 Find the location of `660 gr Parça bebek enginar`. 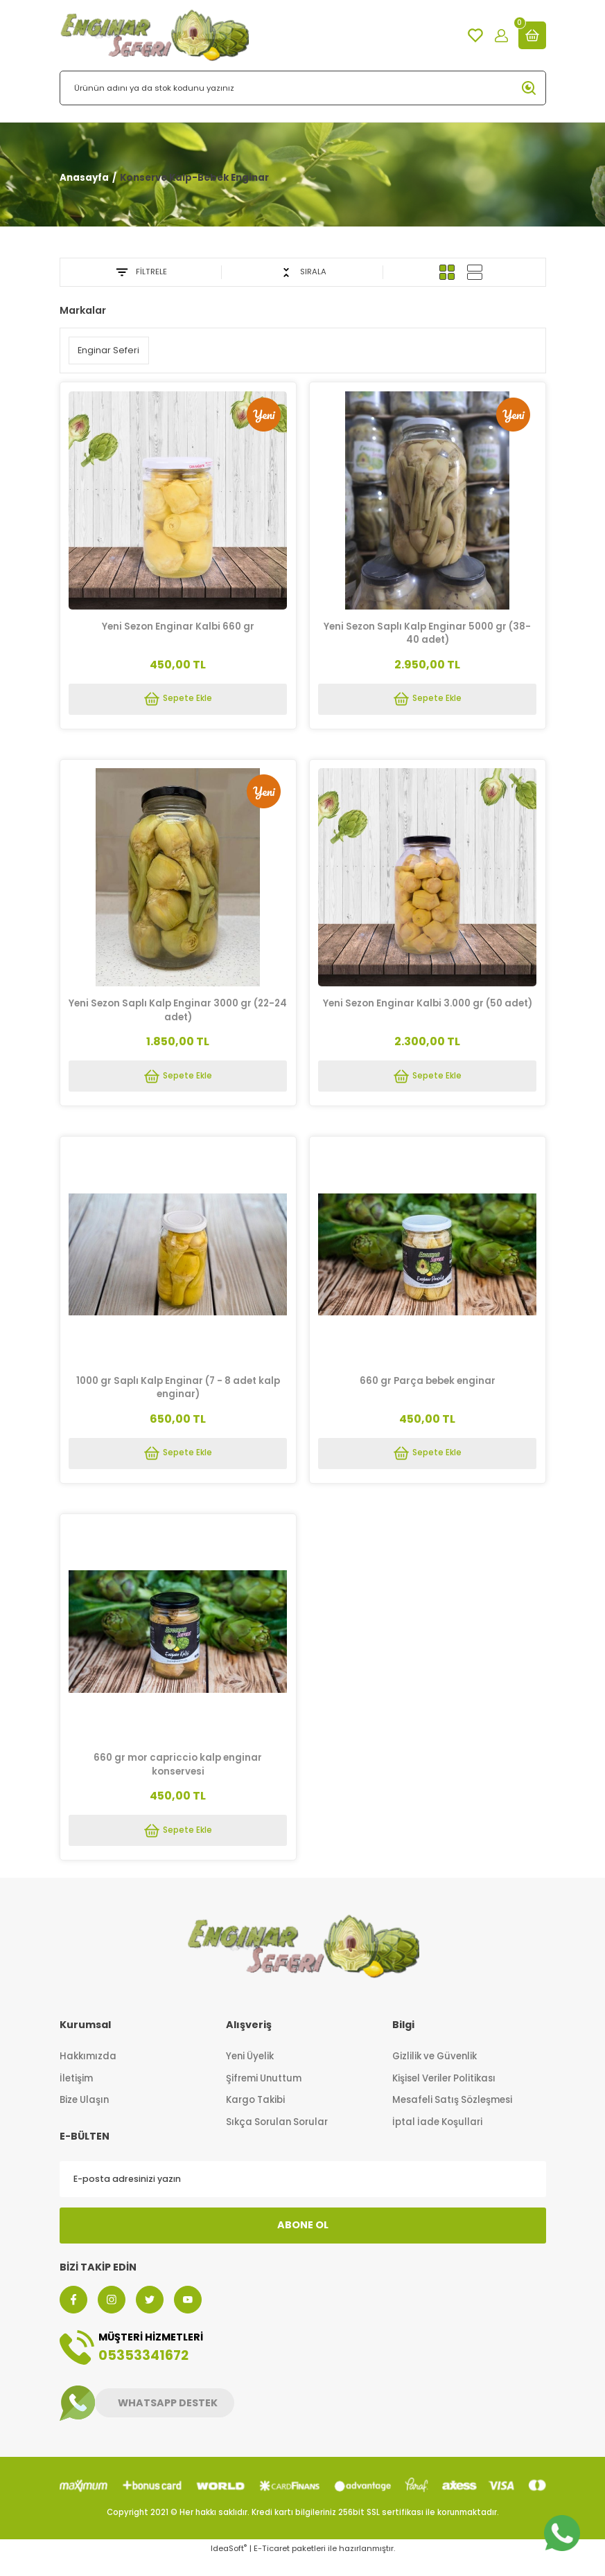

660 gr Parça bebek enginar is located at coordinates (428, 1387).